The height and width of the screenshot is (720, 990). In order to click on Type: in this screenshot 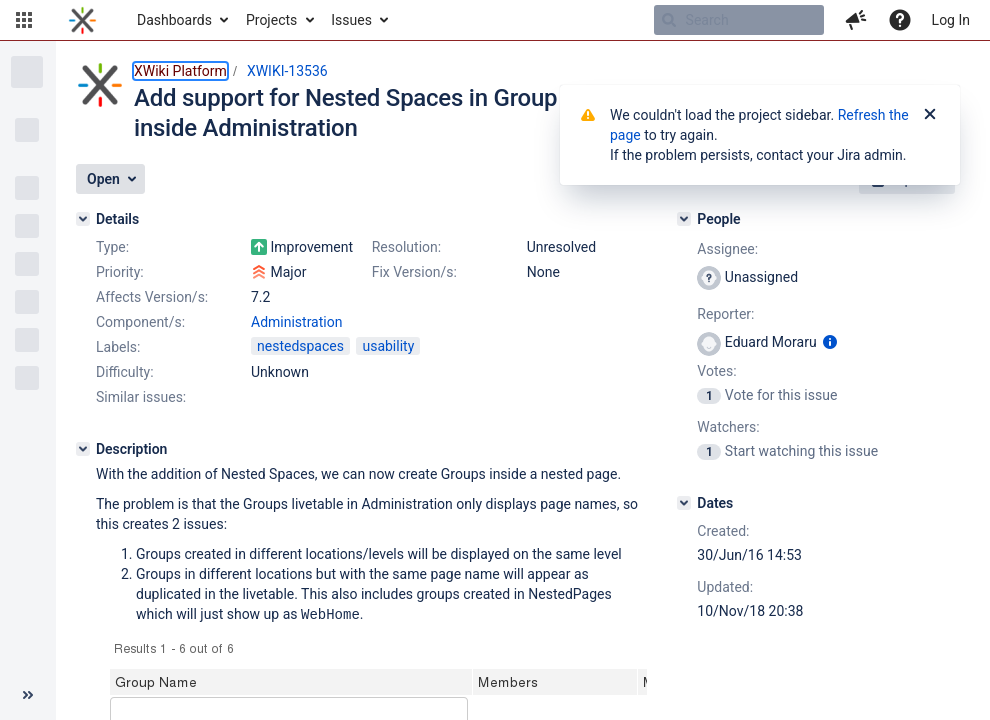, I will do `click(112, 247)`.